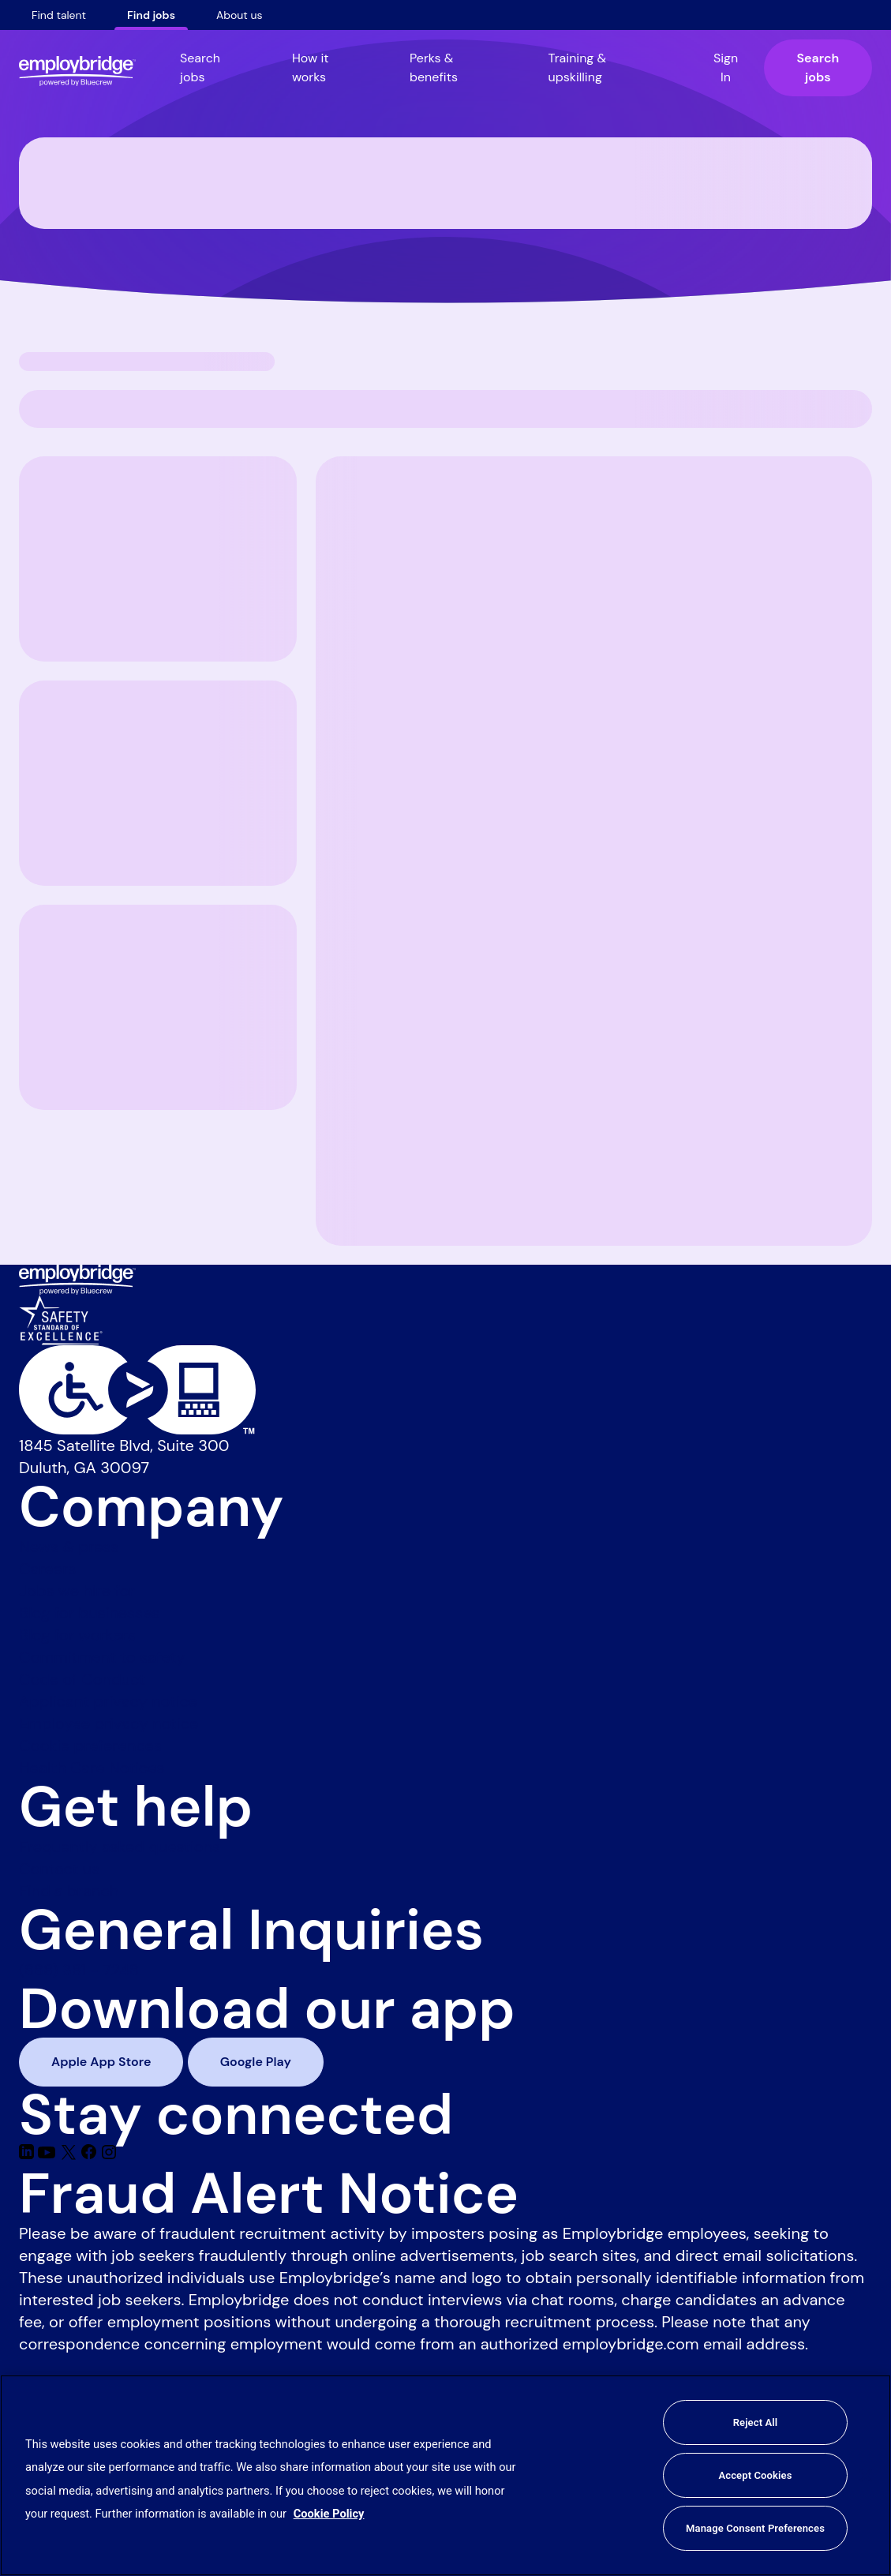  I want to click on Employee privacy notice, so click(108, 1723).